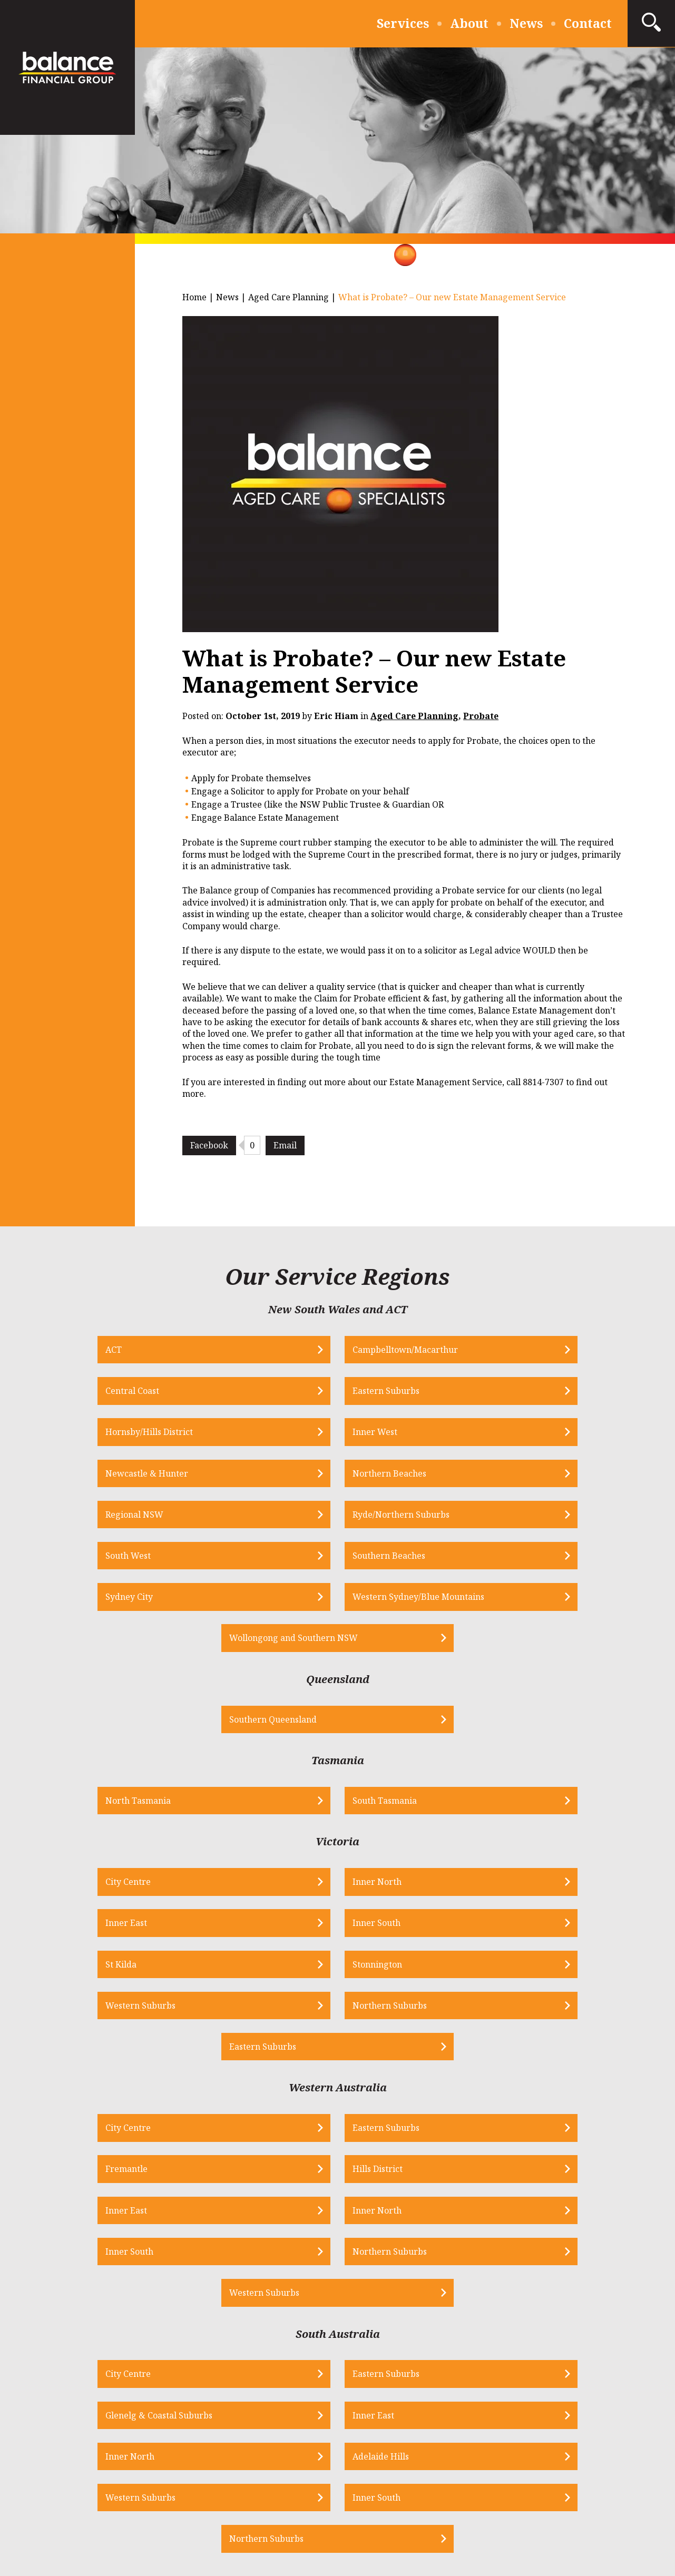 The width and height of the screenshot is (675, 2576). What do you see at coordinates (209, 1725) in the screenshot?
I see `Inner North` at bounding box center [209, 1725].